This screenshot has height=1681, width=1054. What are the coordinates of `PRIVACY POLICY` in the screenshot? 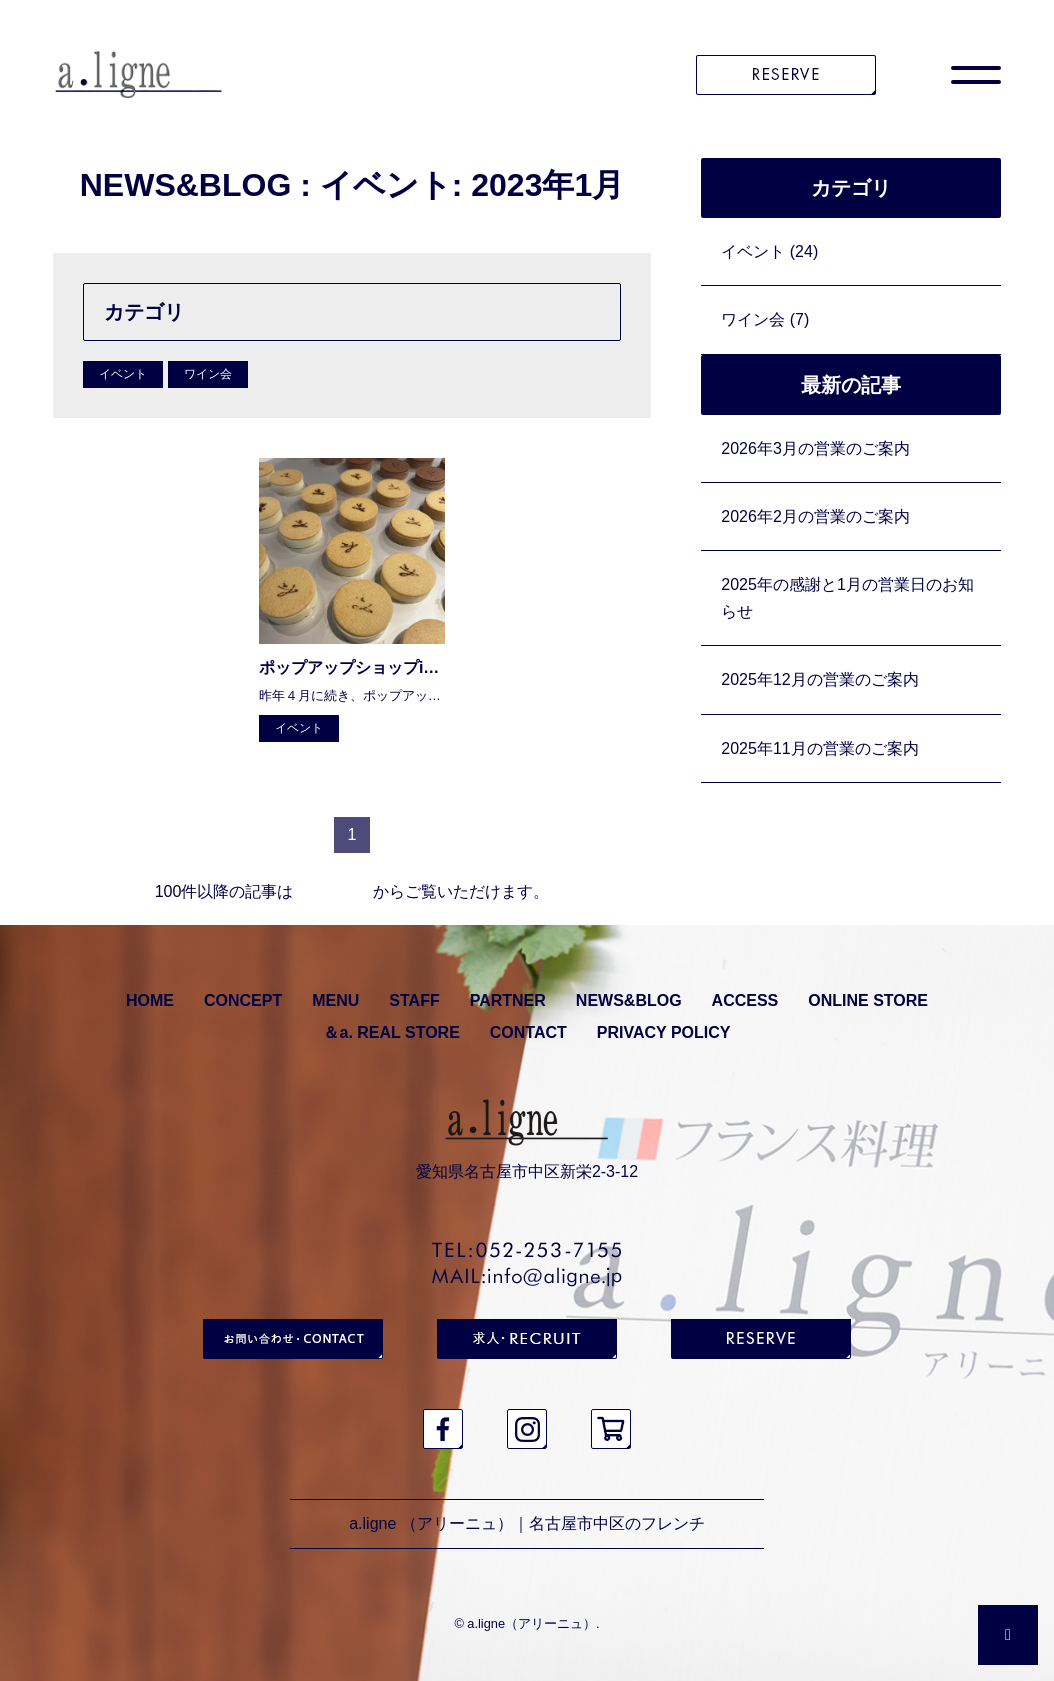 It's located at (664, 1032).